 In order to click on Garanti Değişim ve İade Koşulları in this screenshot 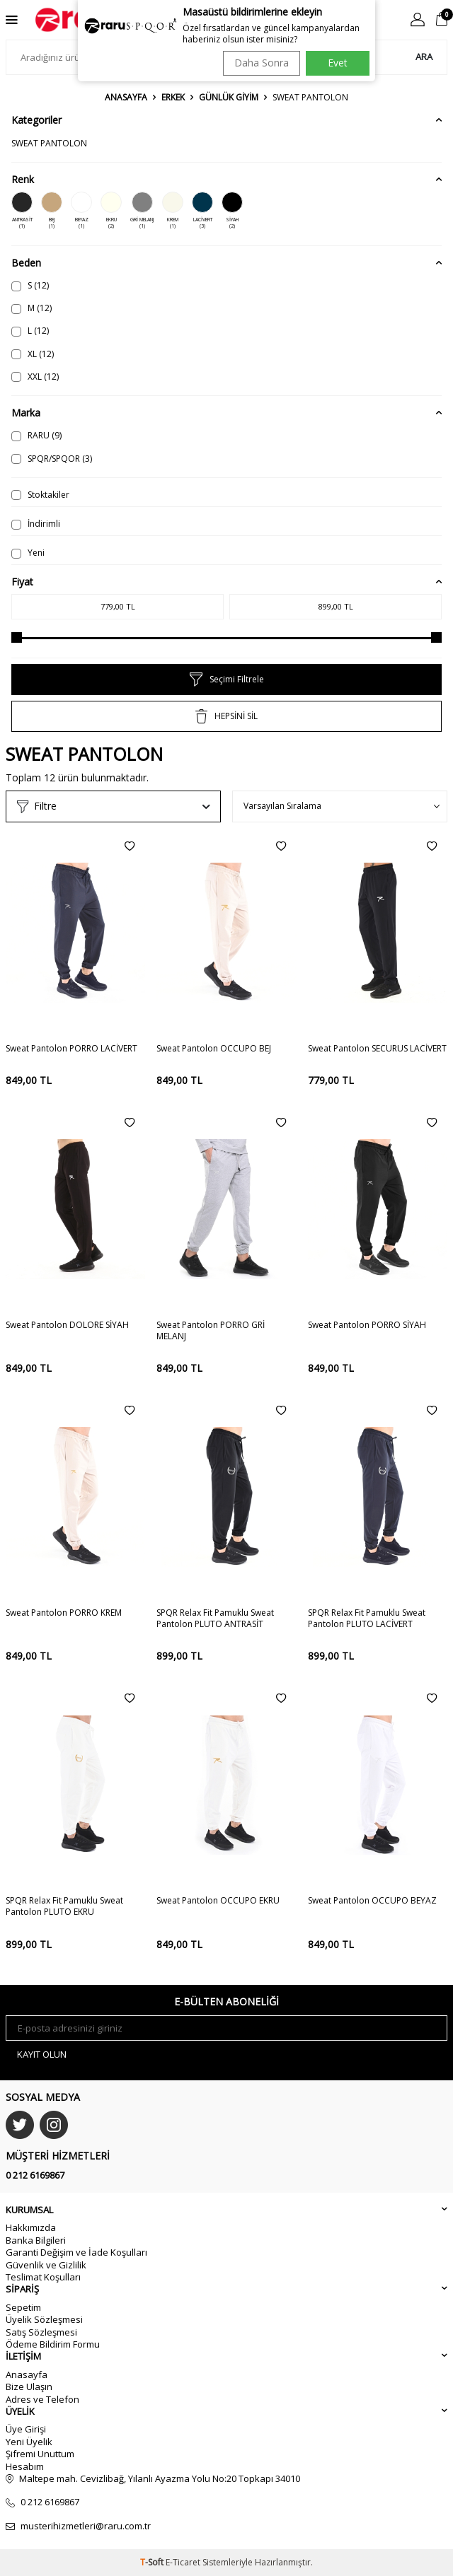, I will do `click(76, 2252)`.